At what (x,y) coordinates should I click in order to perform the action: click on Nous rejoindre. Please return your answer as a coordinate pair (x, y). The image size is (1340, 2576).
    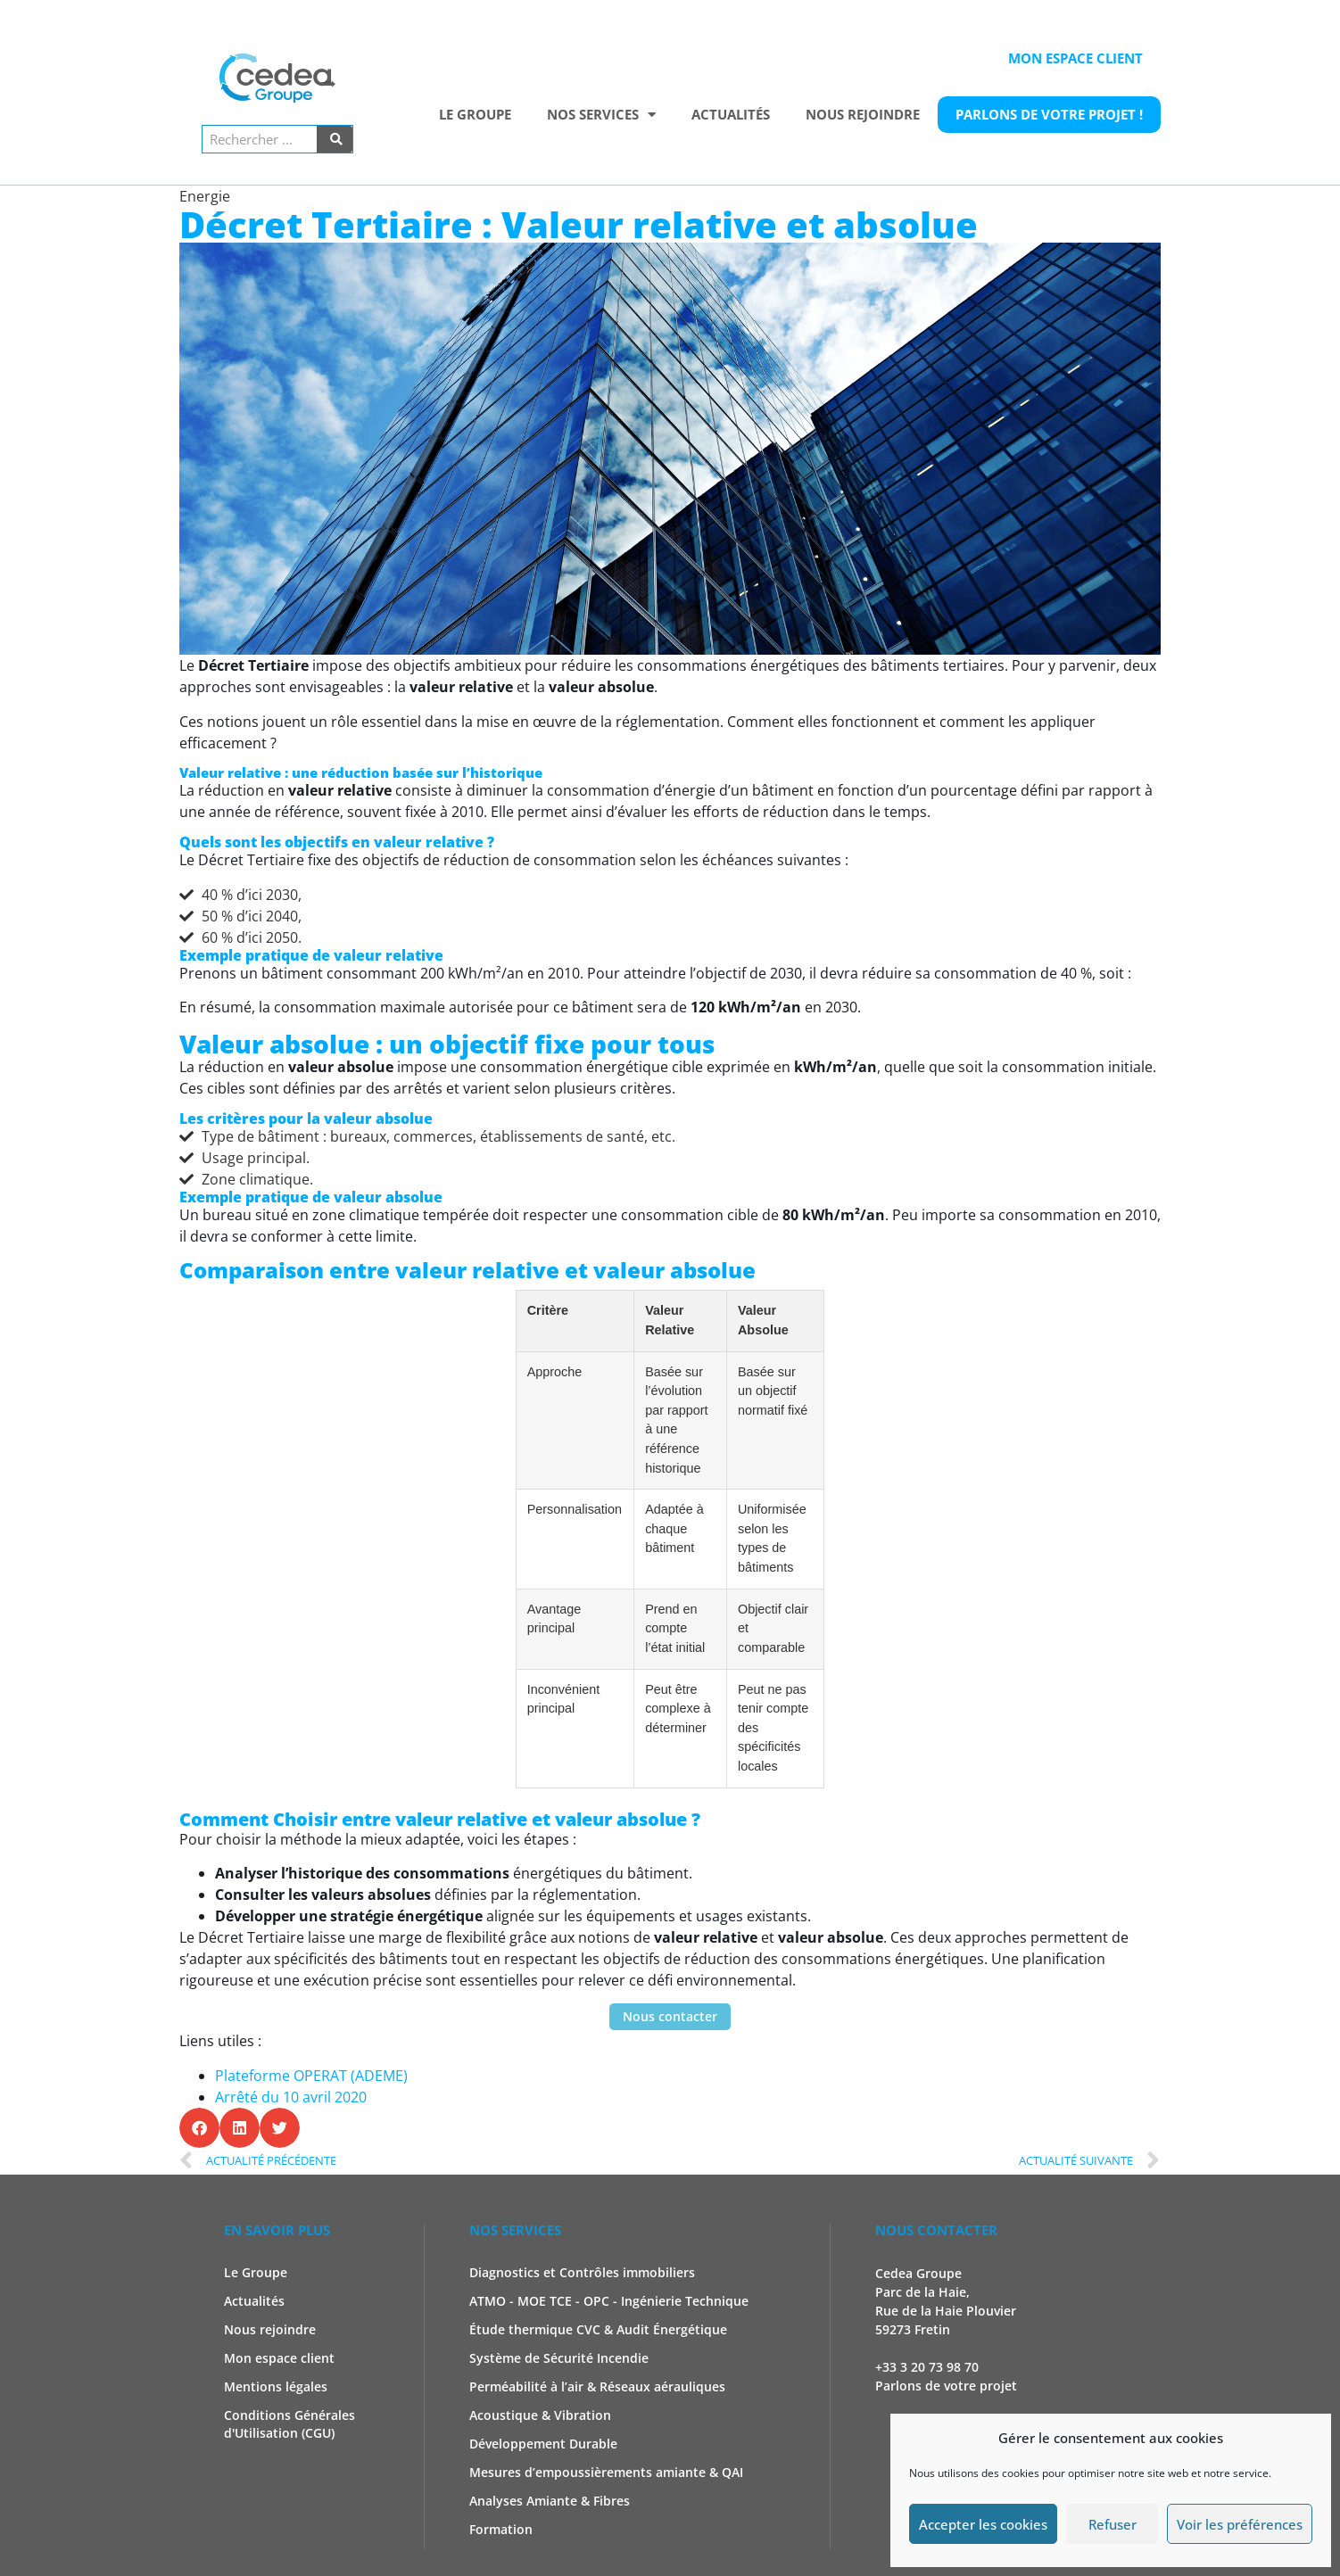
    Looking at the image, I should click on (863, 114).